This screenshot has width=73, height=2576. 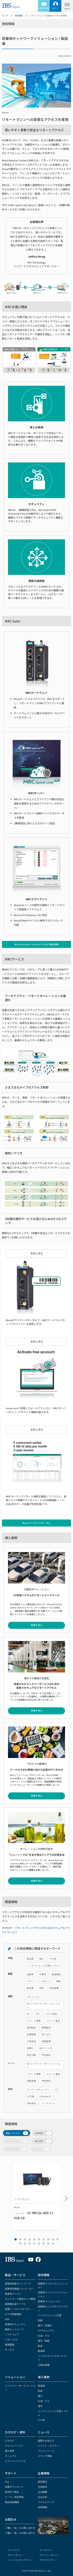 I want to click on ドライバーファイル, so click(x=15, y=2461).